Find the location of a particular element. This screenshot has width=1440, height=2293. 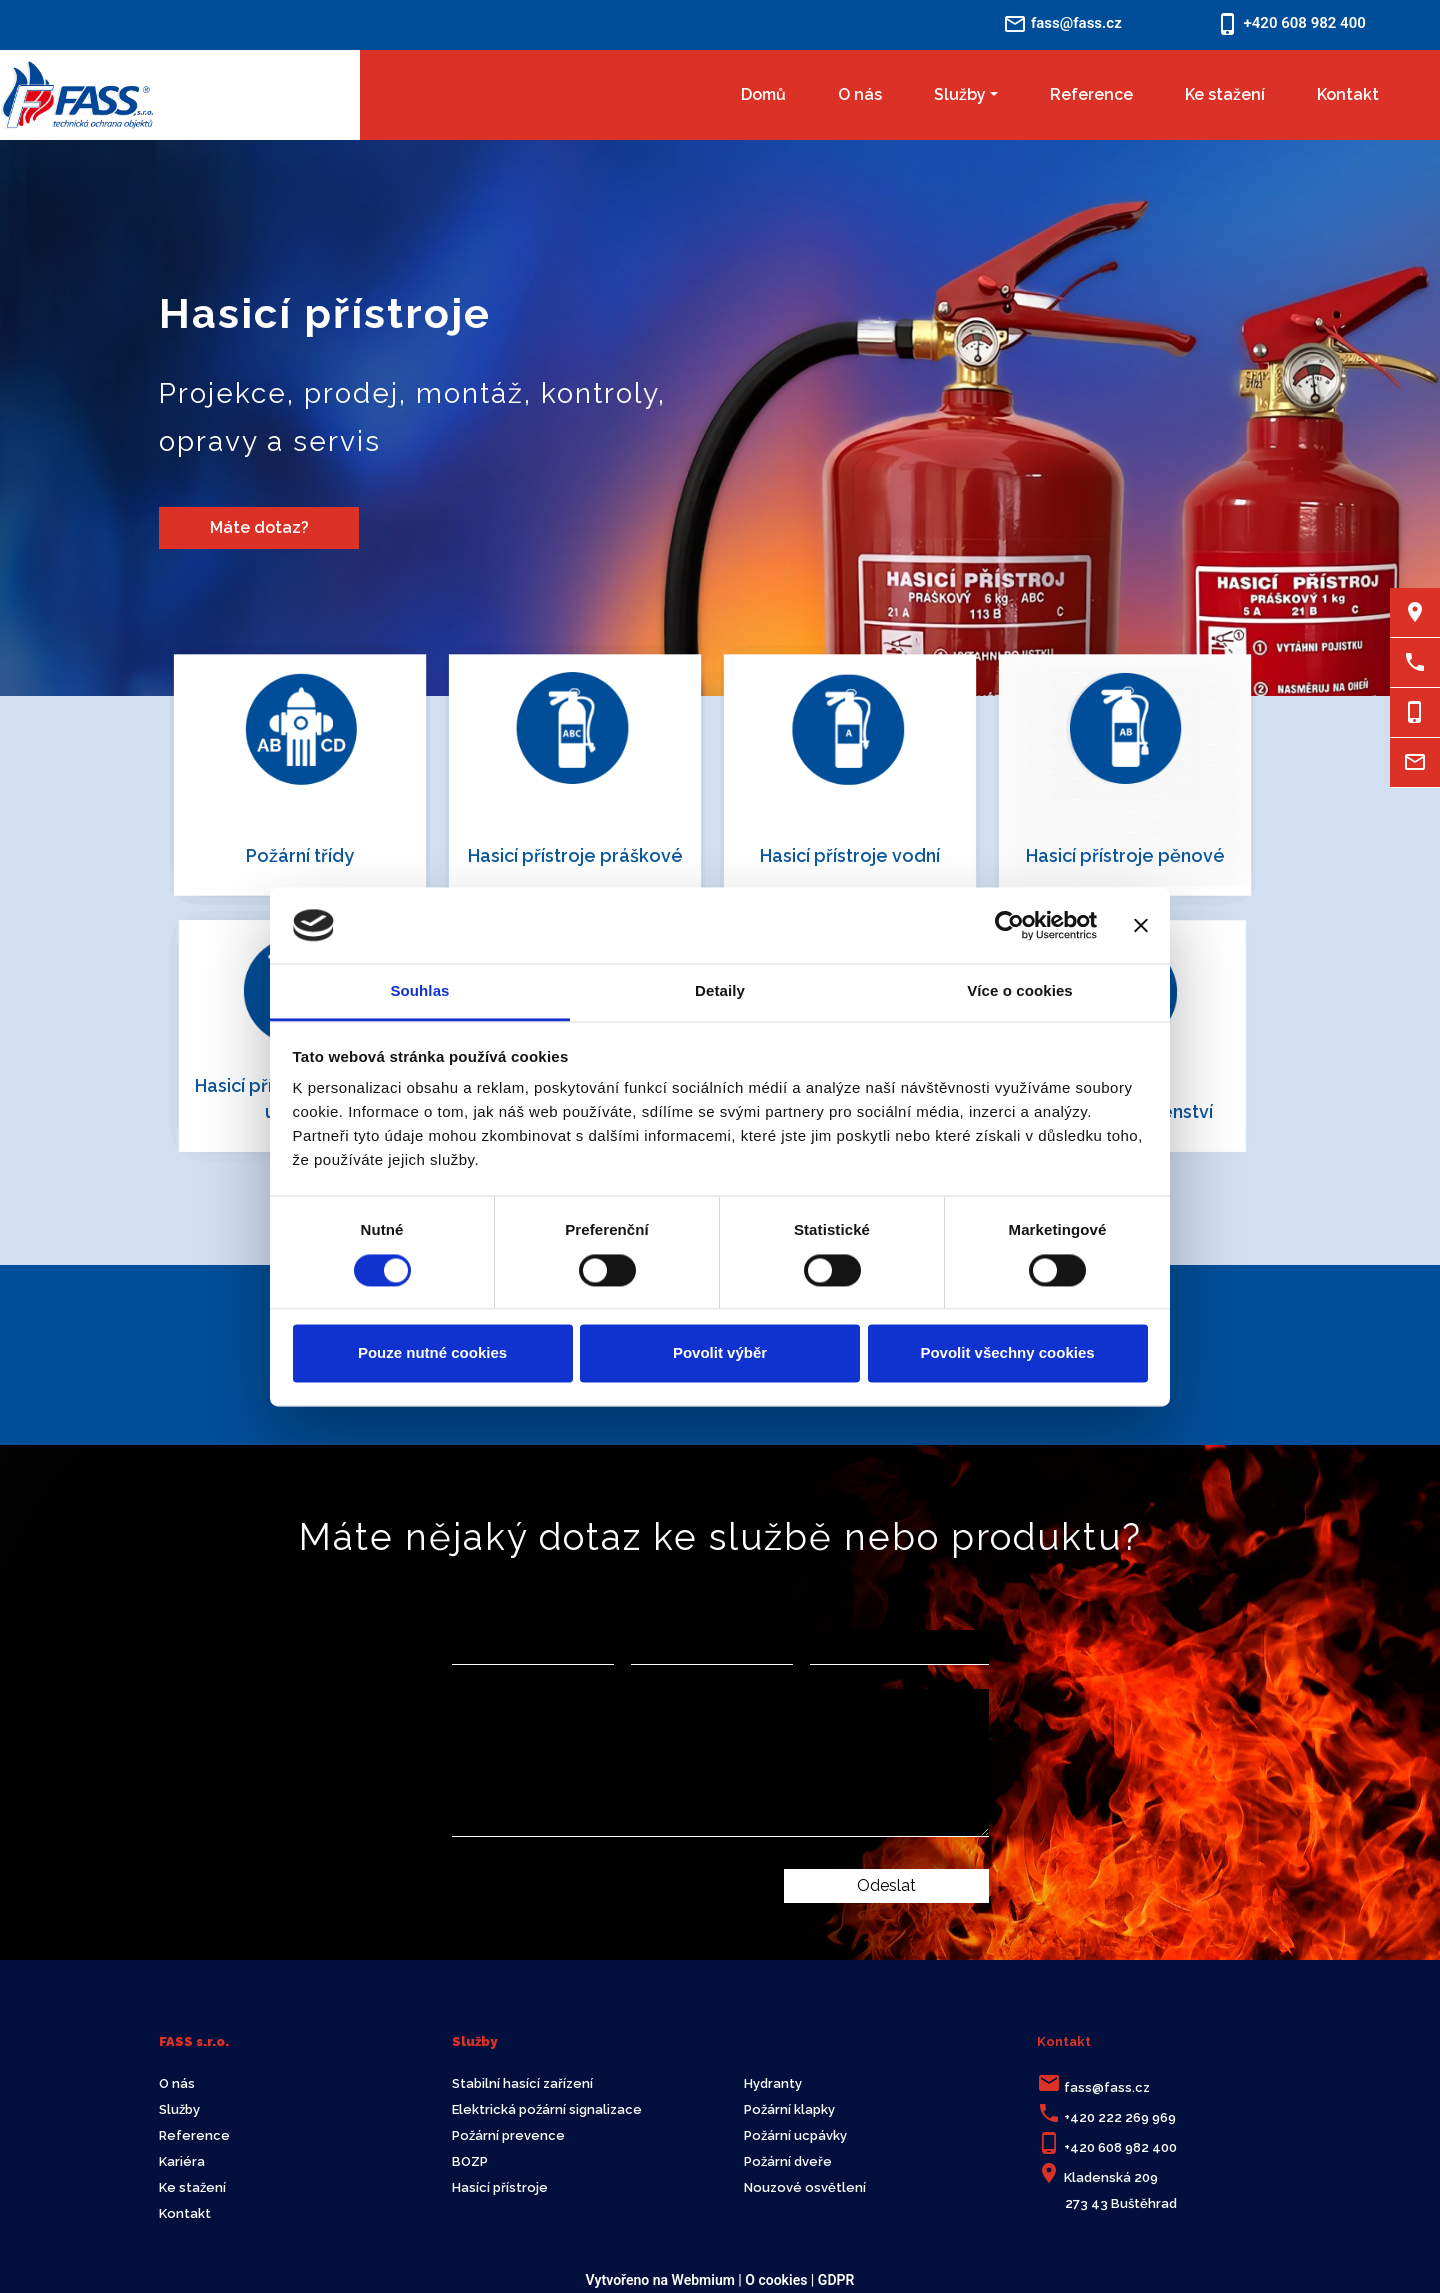

Hydranty is located at coordinates (773, 2083).